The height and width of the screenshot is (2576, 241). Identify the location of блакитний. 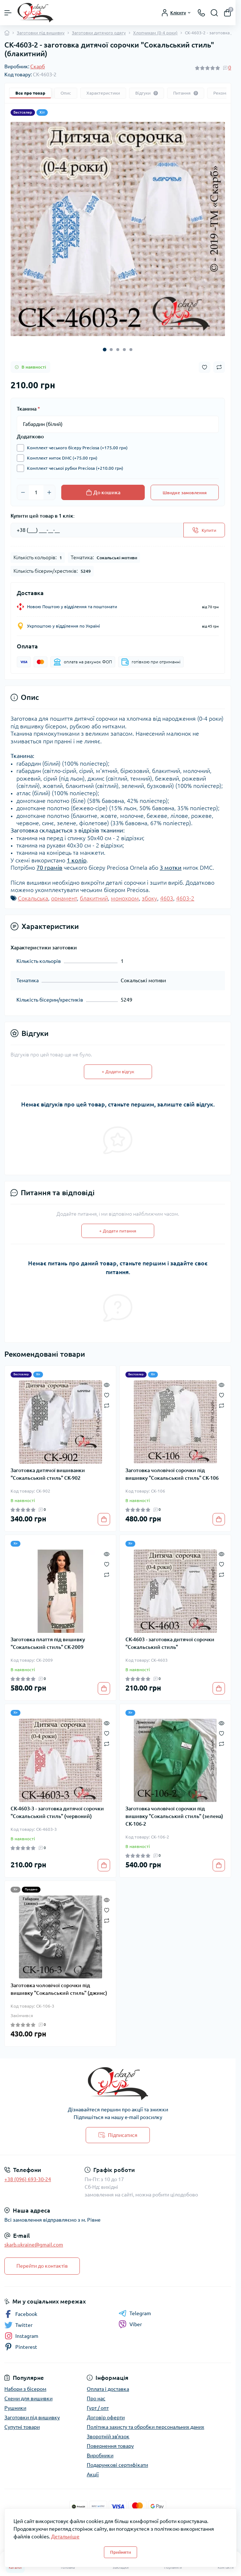
(94, 898).